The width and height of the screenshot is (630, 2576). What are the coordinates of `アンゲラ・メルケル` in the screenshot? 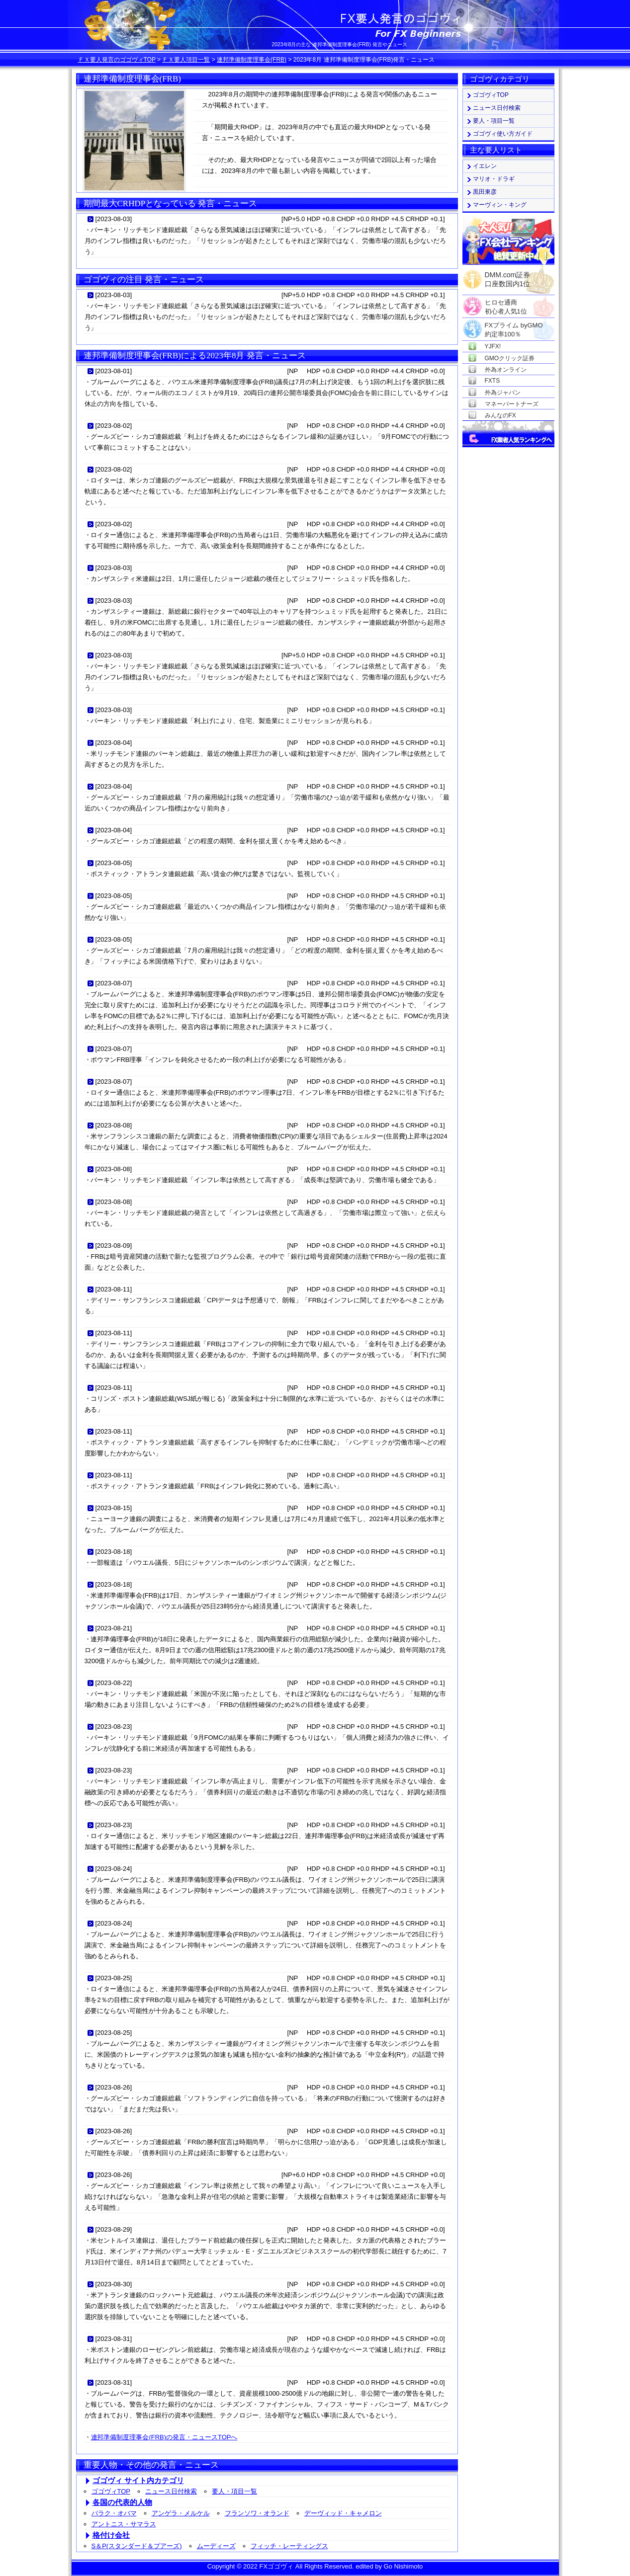 It's located at (181, 2513).